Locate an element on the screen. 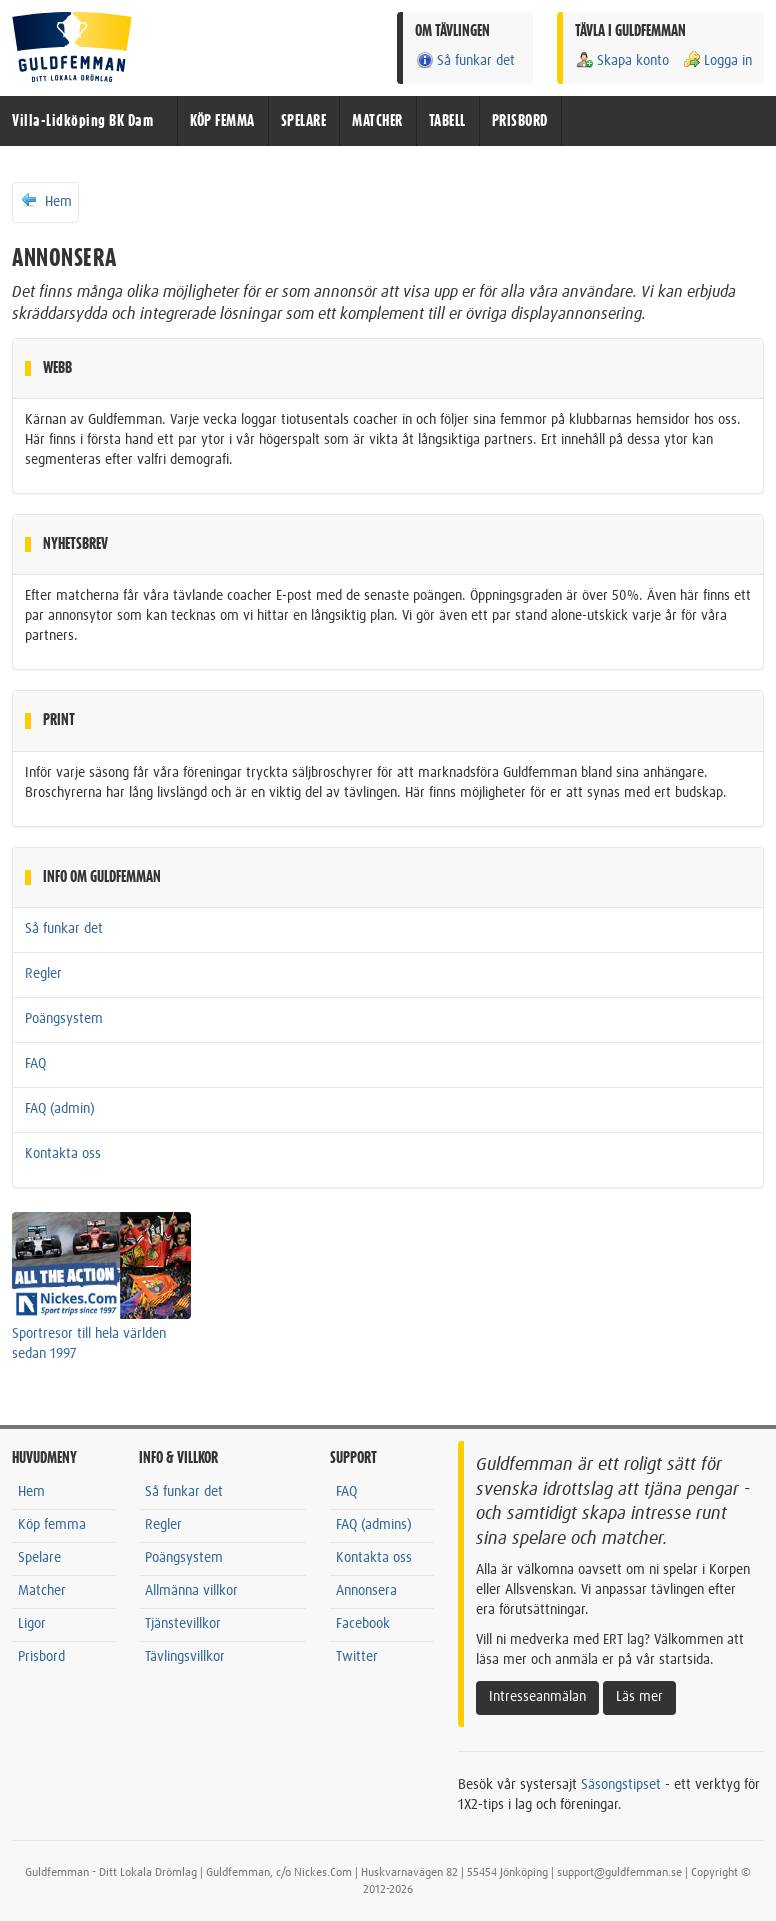 Image resolution: width=776 pixels, height=1921 pixels. FAQ is located at coordinates (35, 1064).